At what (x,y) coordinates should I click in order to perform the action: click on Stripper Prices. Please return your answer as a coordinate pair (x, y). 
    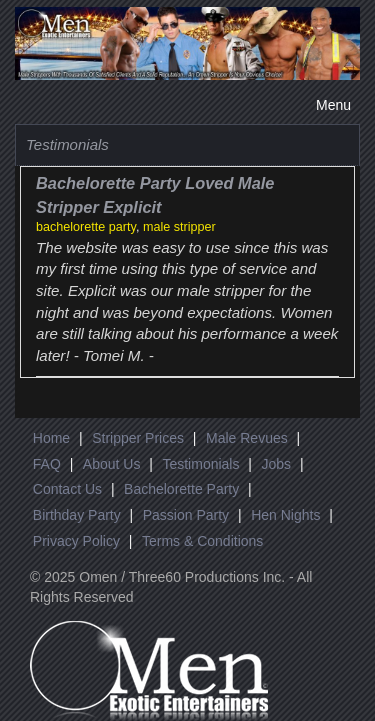
    Looking at the image, I should click on (138, 438).